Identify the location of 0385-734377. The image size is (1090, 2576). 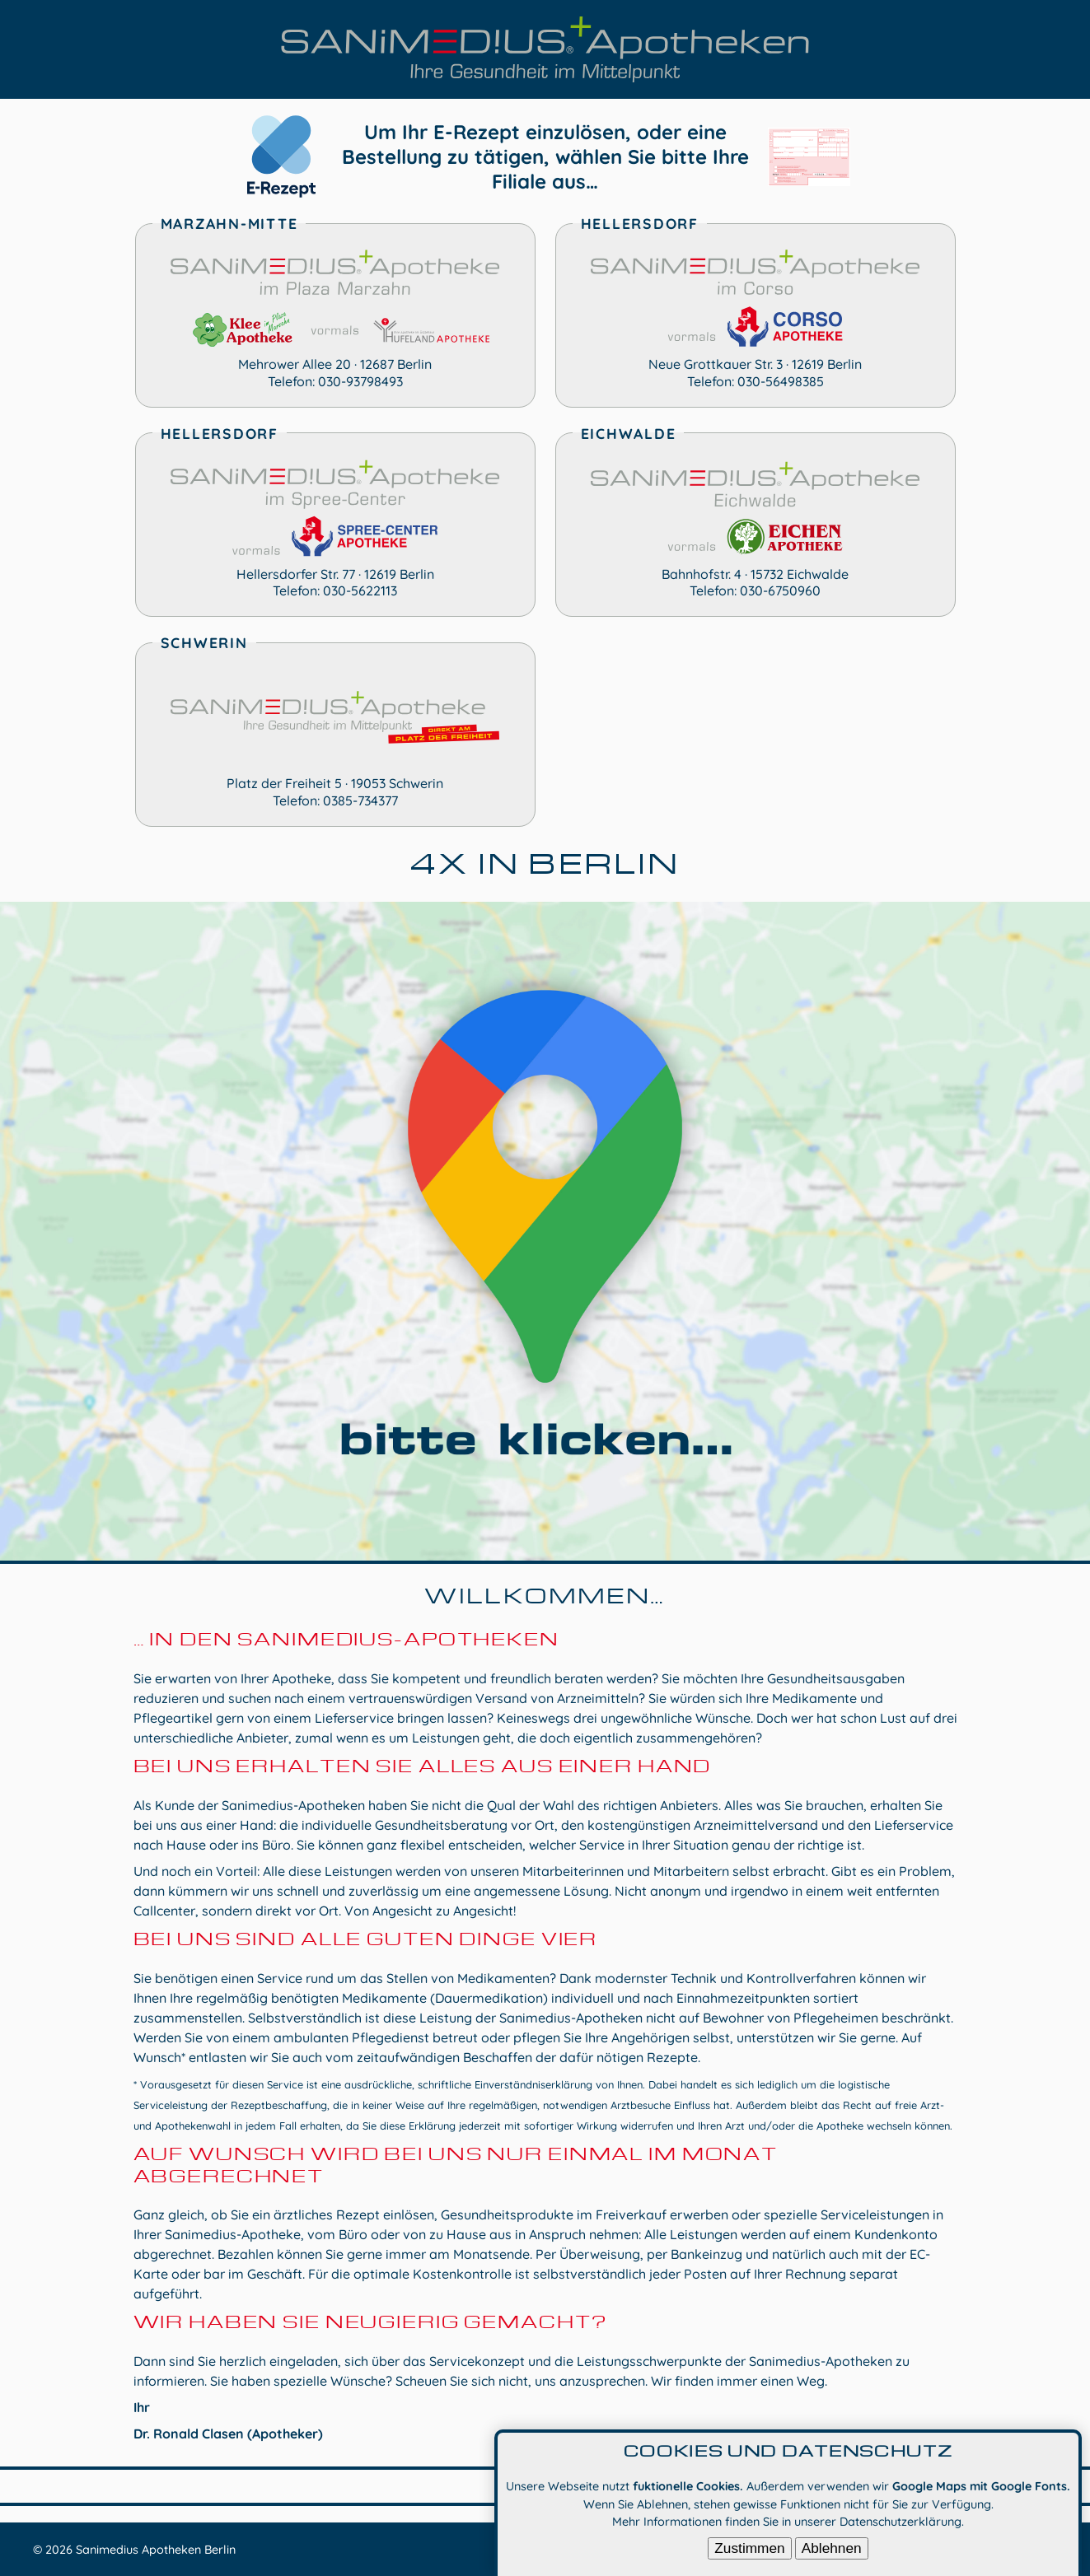
(360, 800).